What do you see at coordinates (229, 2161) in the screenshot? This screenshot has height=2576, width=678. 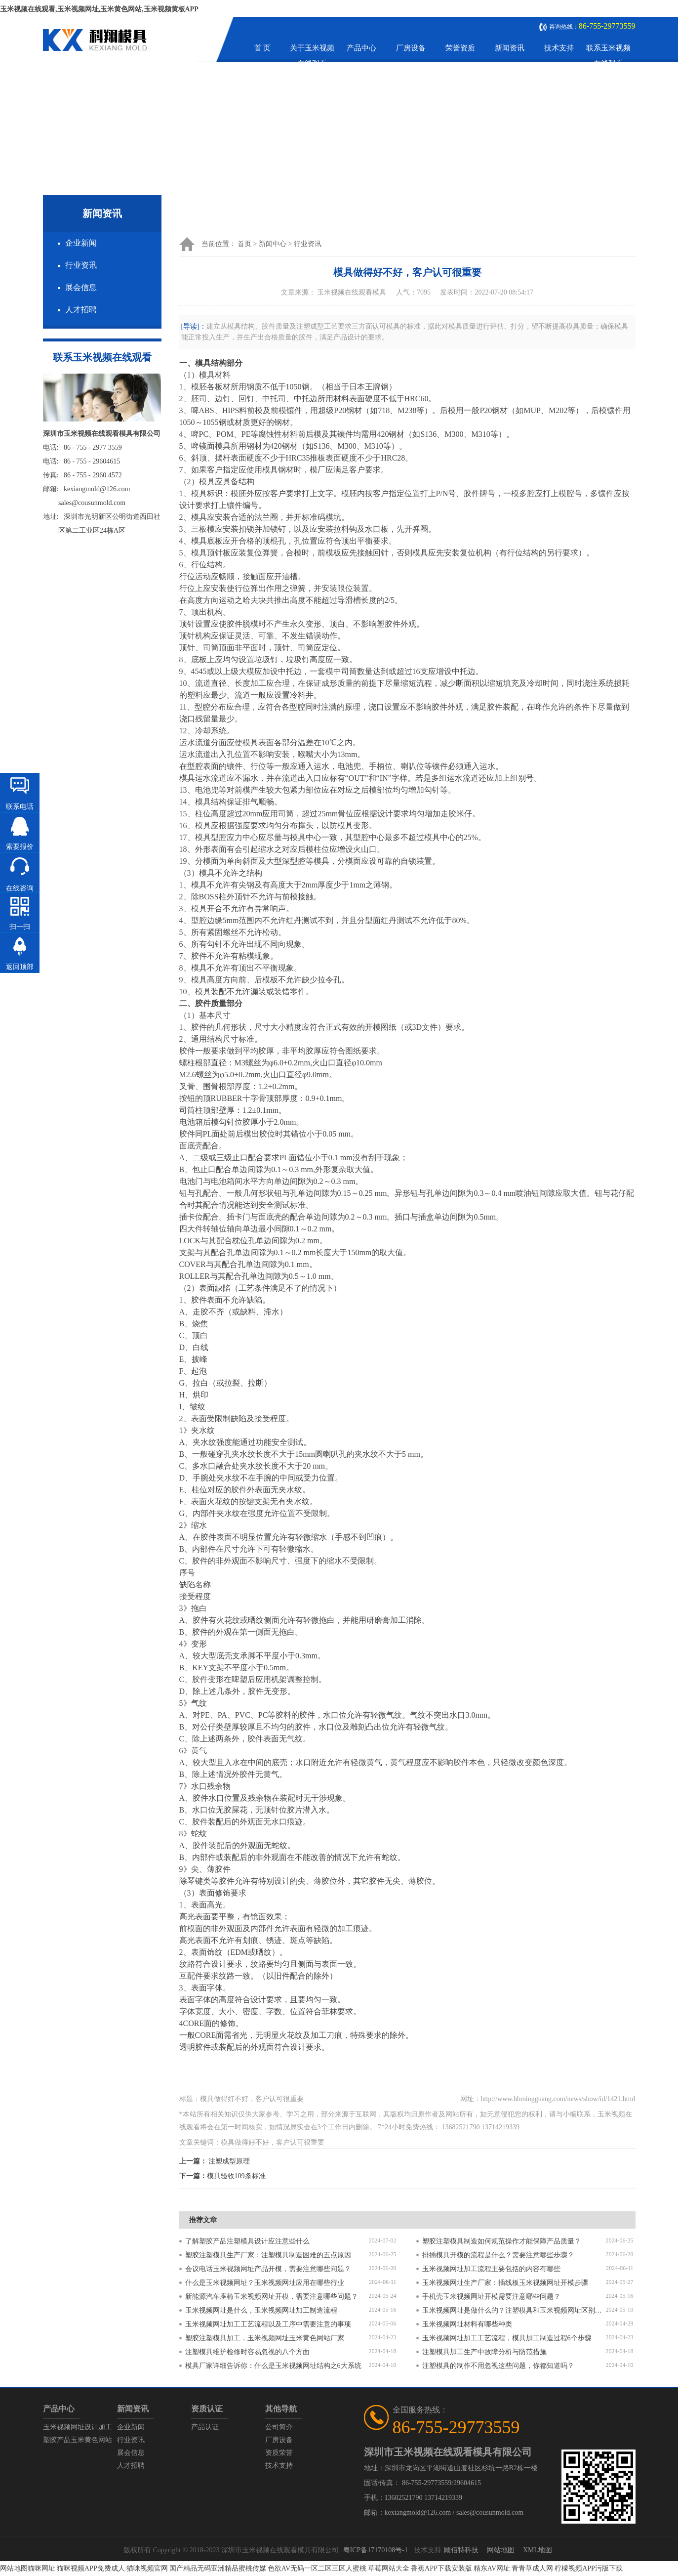 I see `注塑成型原理` at bounding box center [229, 2161].